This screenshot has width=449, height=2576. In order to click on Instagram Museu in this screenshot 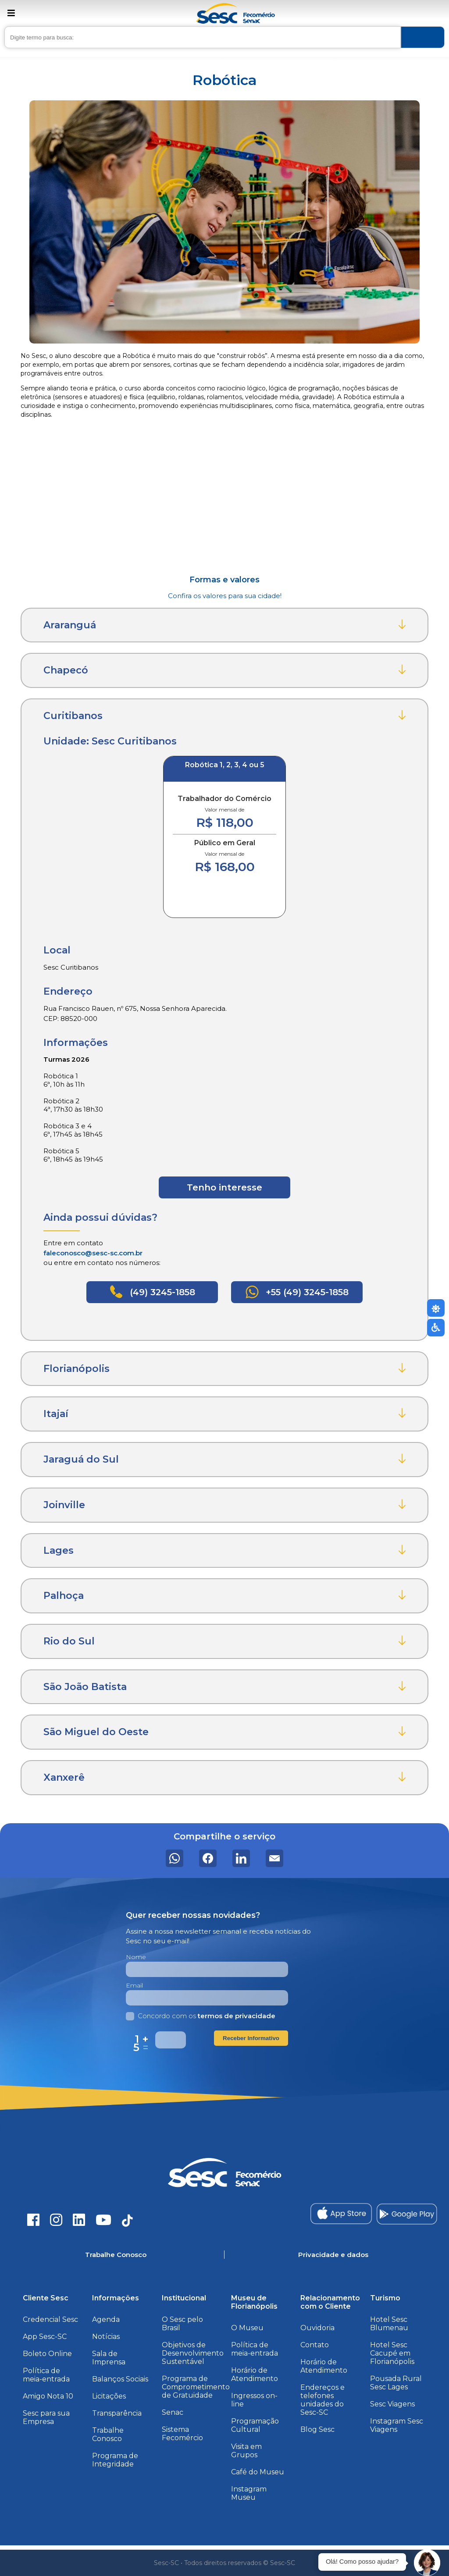, I will do `click(249, 2493)`.